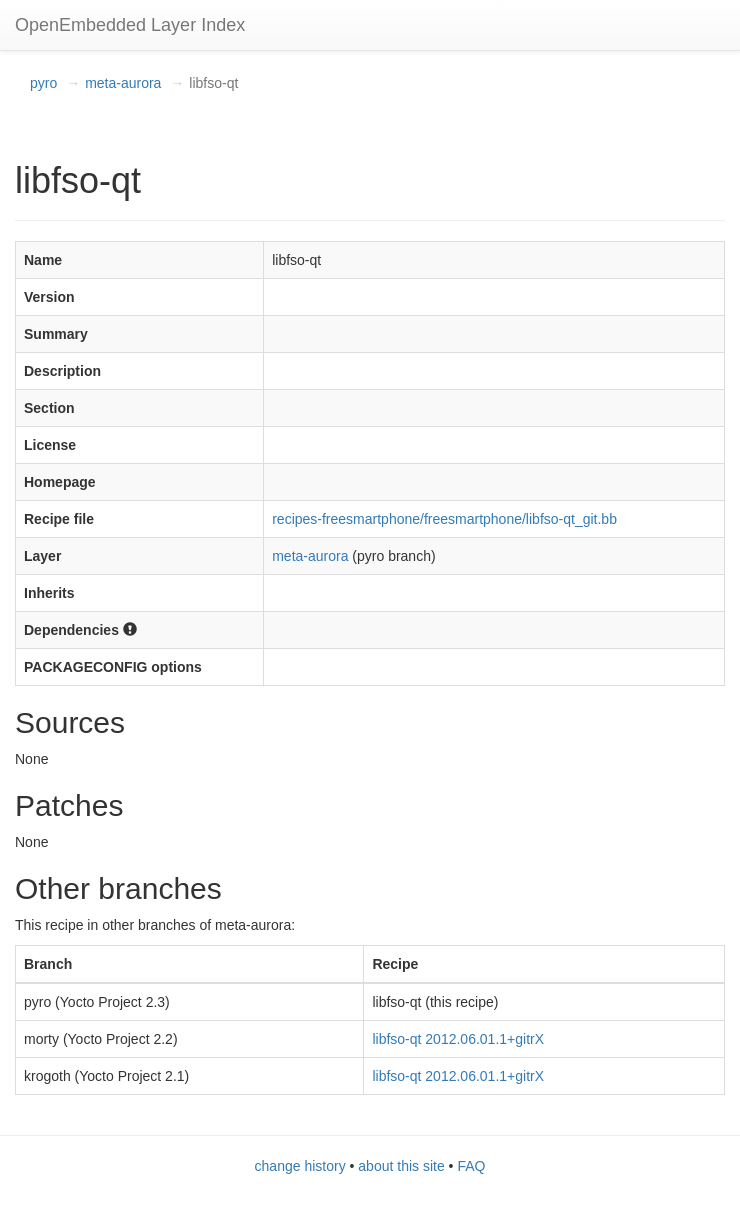 The height and width of the screenshot is (1216, 740). I want to click on recipes-freesmartphone/freesmartphone/libfso-qt_git.bb, so click(444, 519).